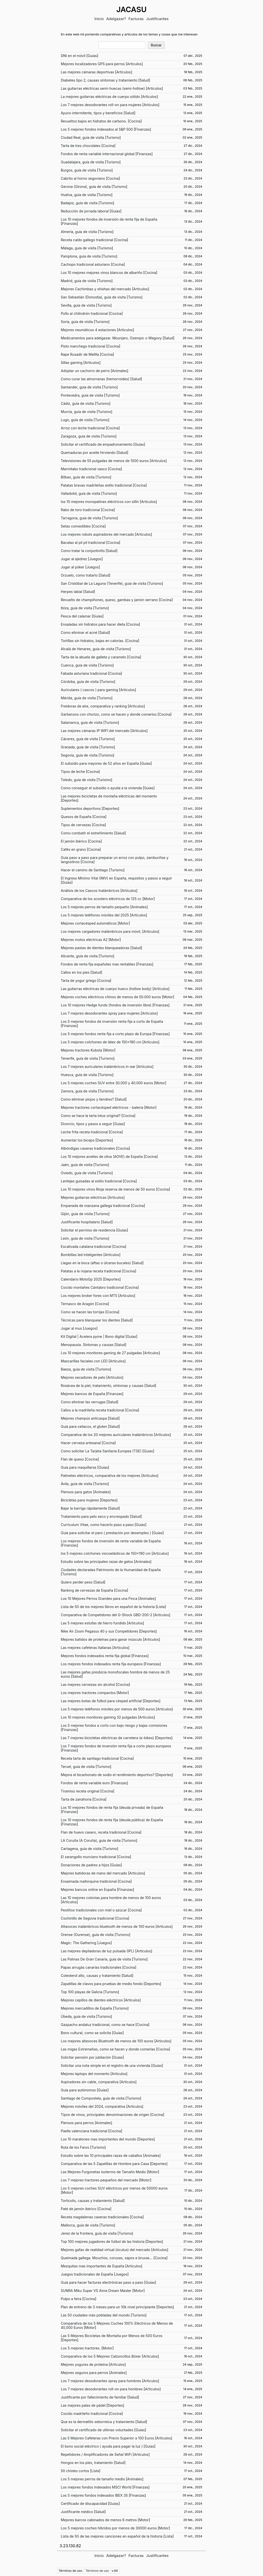 The image size is (263, 2576). Describe the element at coordinates (96, 2487) in the screenshot. I see `Los mejores fondos indexados MSCI World` at that location.